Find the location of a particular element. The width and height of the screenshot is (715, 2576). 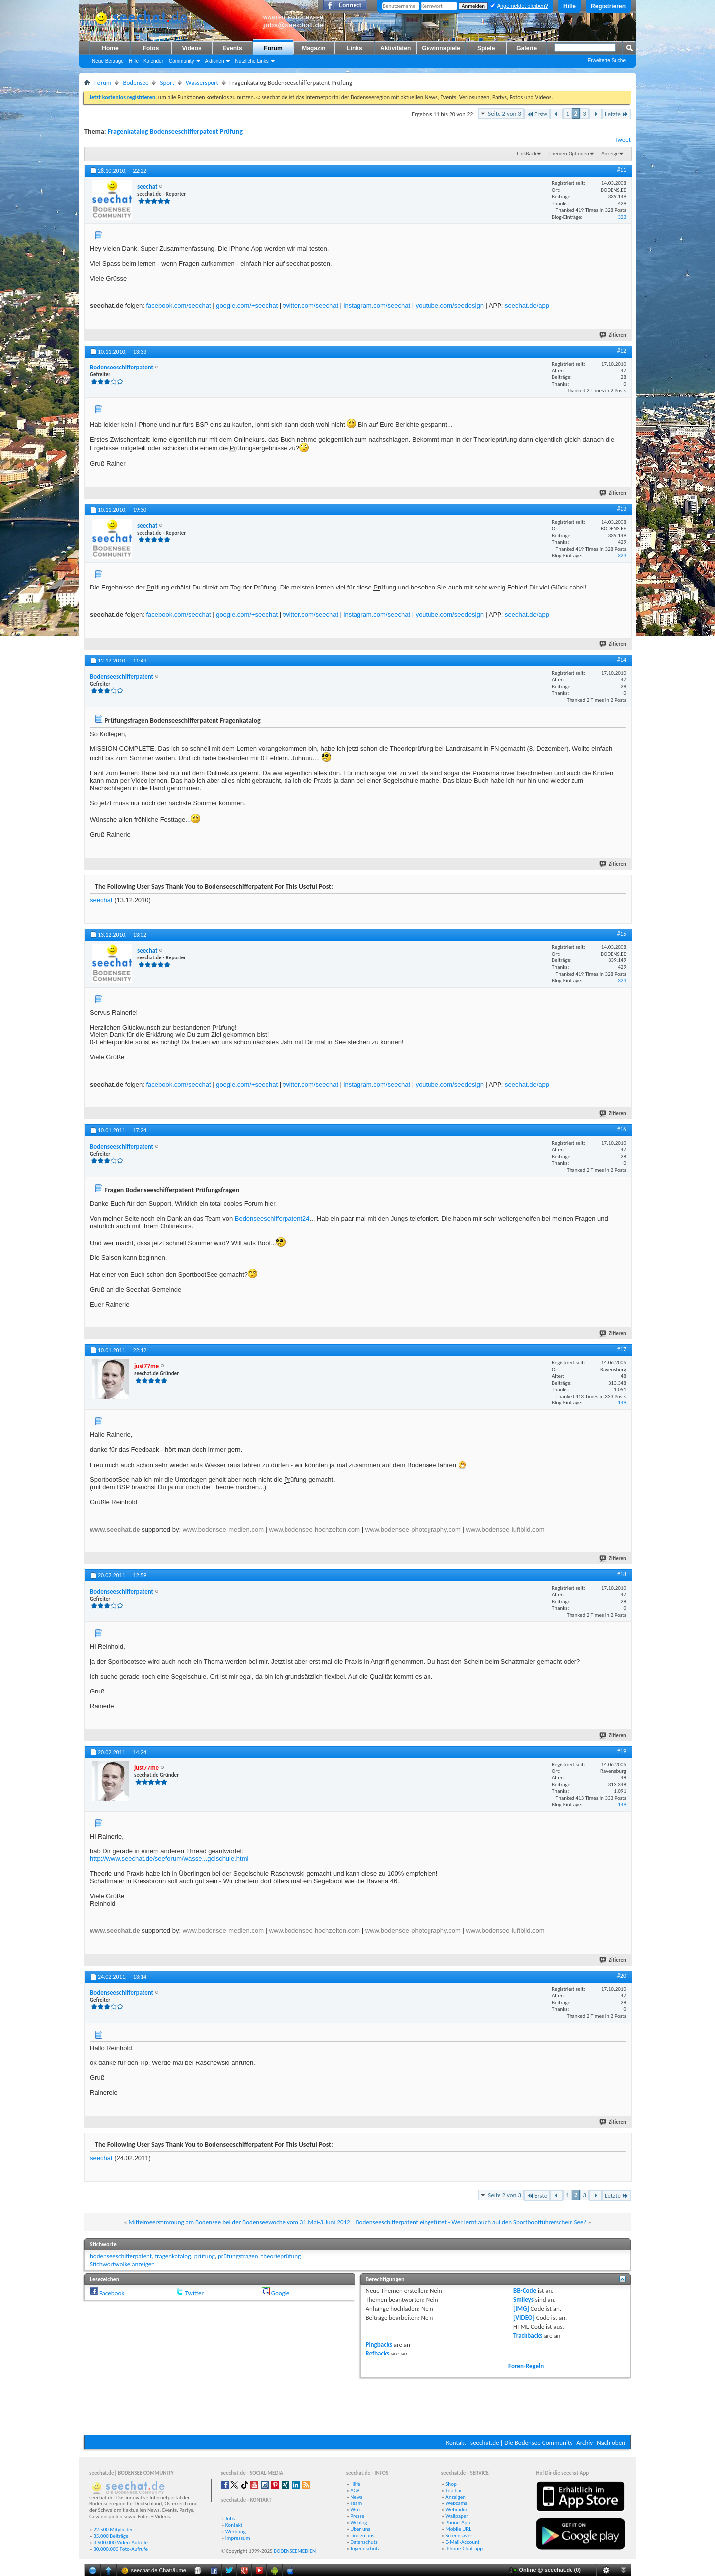

bodenseeschifferpatent is located at coordinates (121, 2256).